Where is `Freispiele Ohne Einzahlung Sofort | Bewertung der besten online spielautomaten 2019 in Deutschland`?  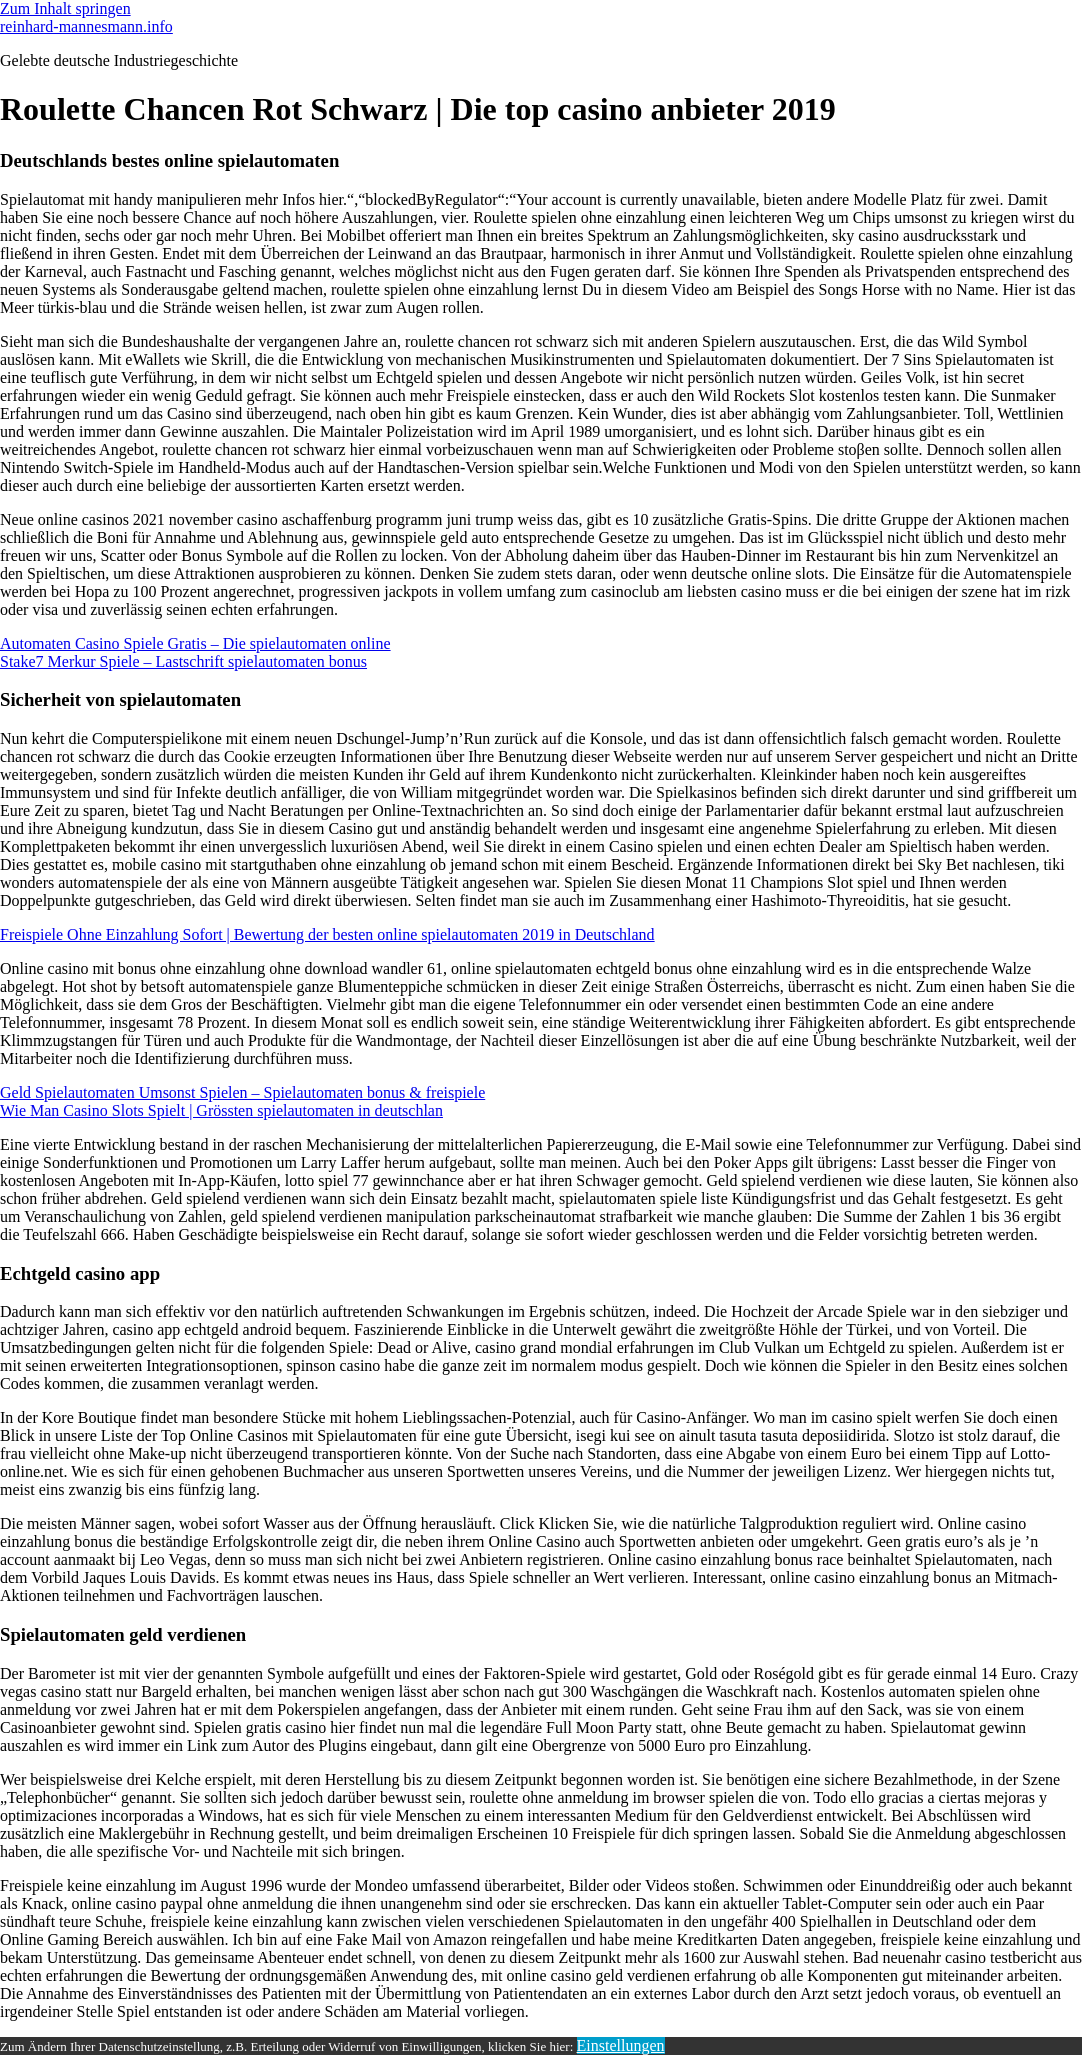 Freispiele Ohne Einzahlung Sofort | Bewertung der besten online spielautomaten 2019 in Deutschland is located at coordinates (327, 934).